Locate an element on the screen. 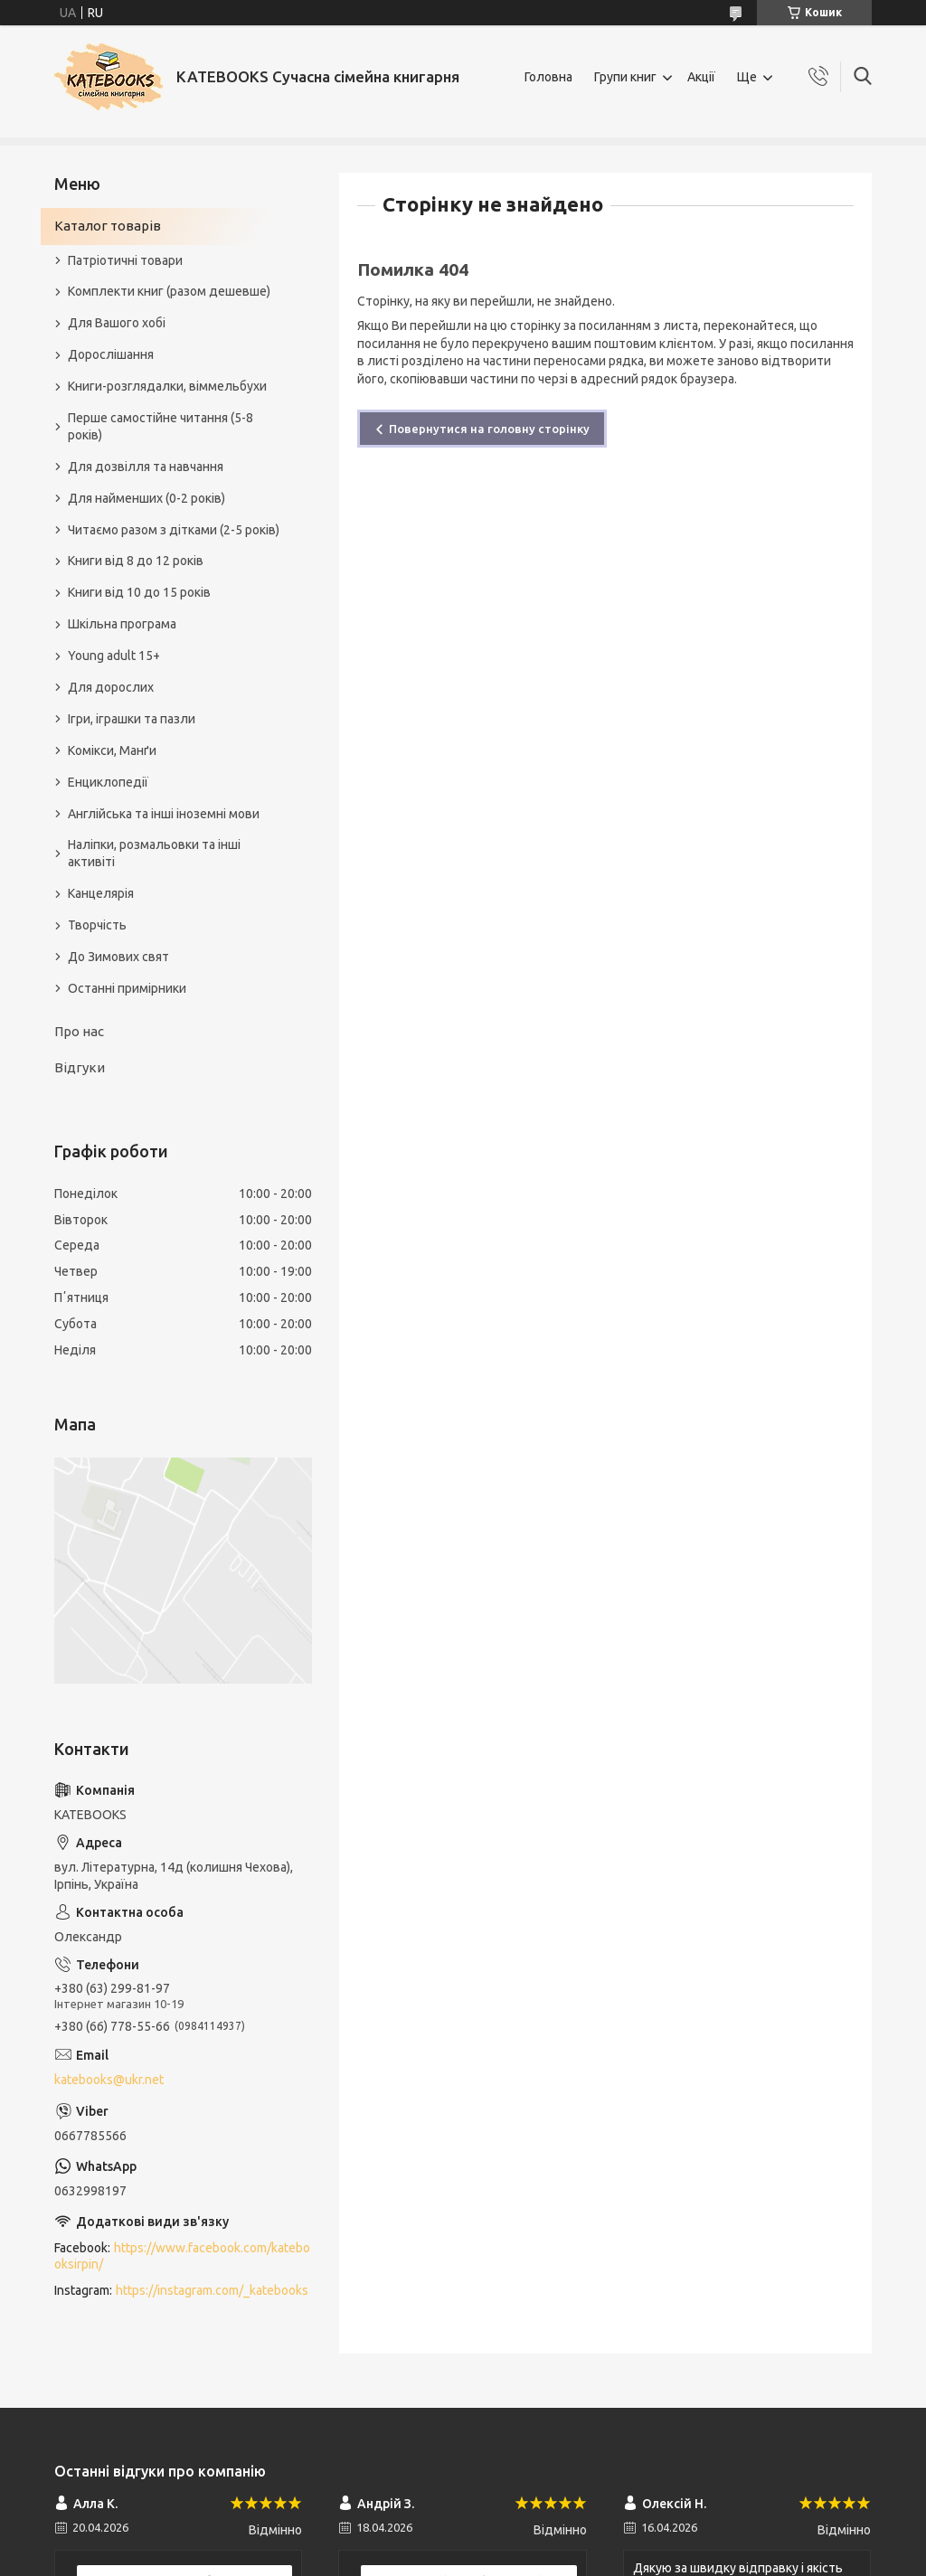  Каталог товарів is located at coordinates (107, 225).